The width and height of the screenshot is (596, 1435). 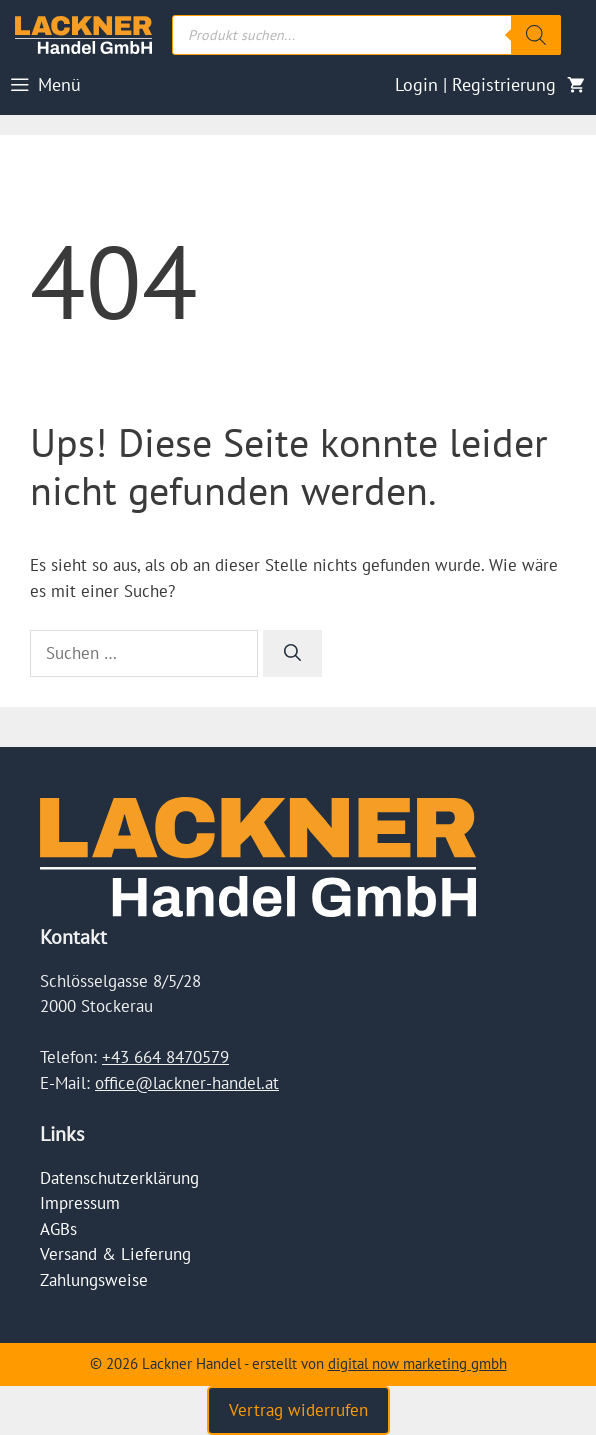 I want to click on Datenschutzerklärung, so click(x=119, y=1178).